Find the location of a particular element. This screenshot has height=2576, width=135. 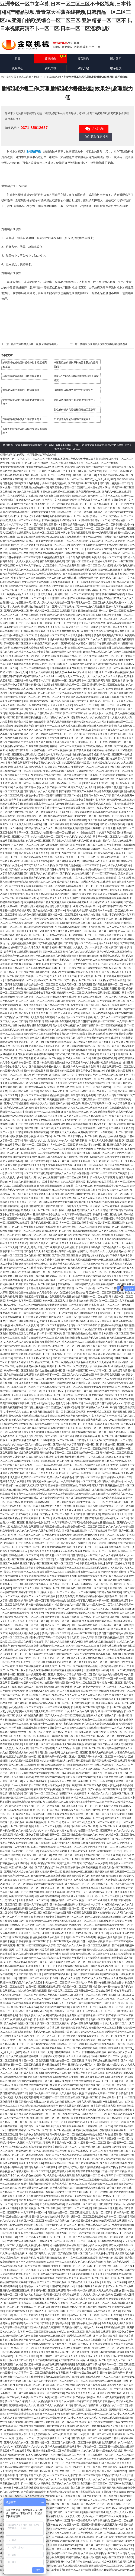

激情五月婷婷激情综合 is located at coordinates (92, 1563).